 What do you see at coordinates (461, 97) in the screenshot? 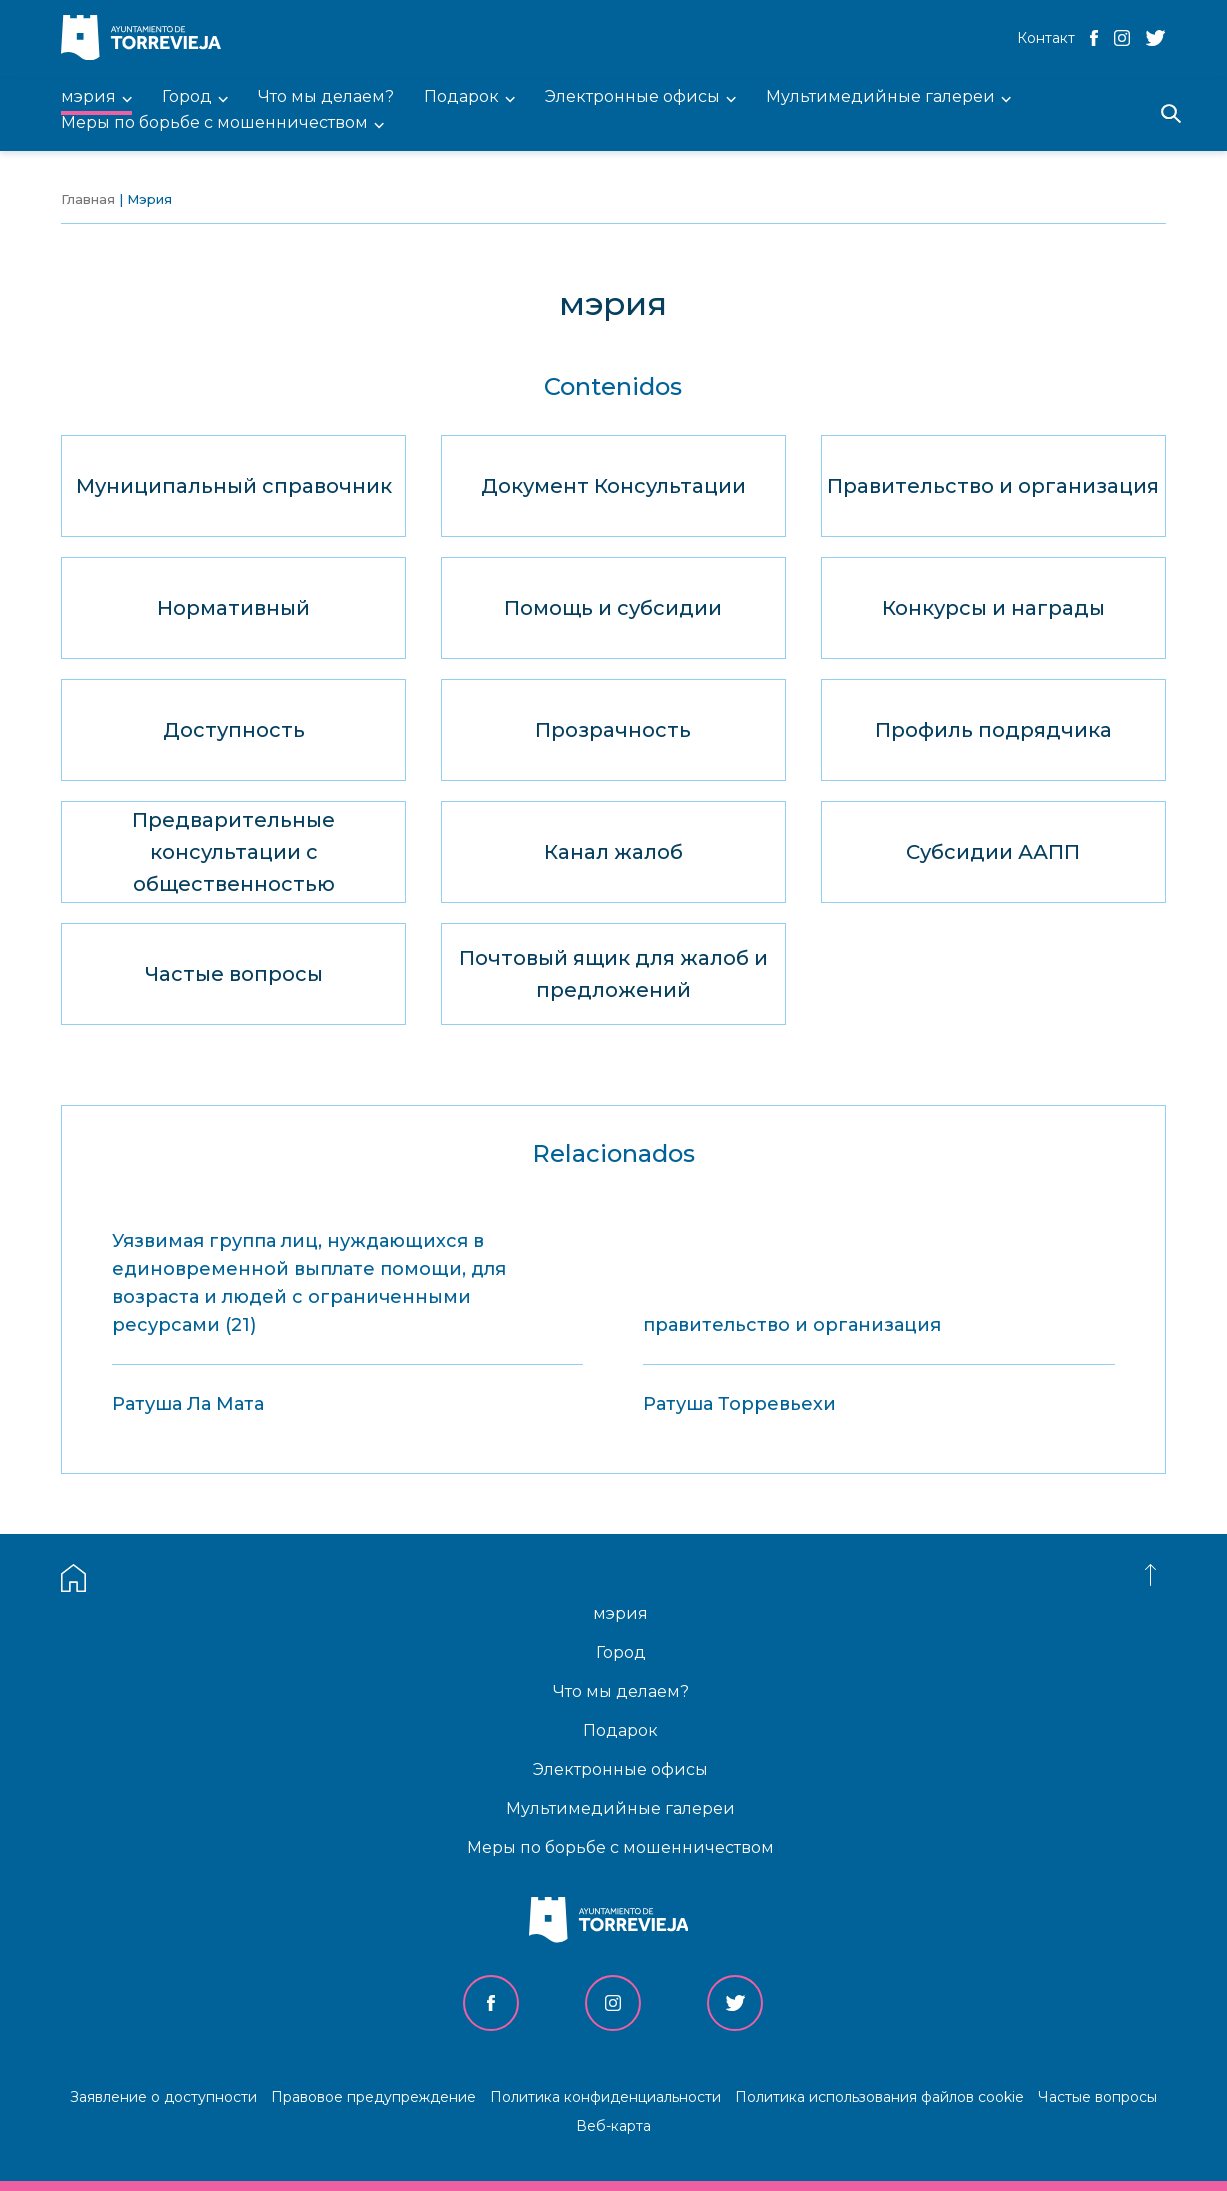
I see `Подарок [menuitem]` at bounding box center [461, 97].